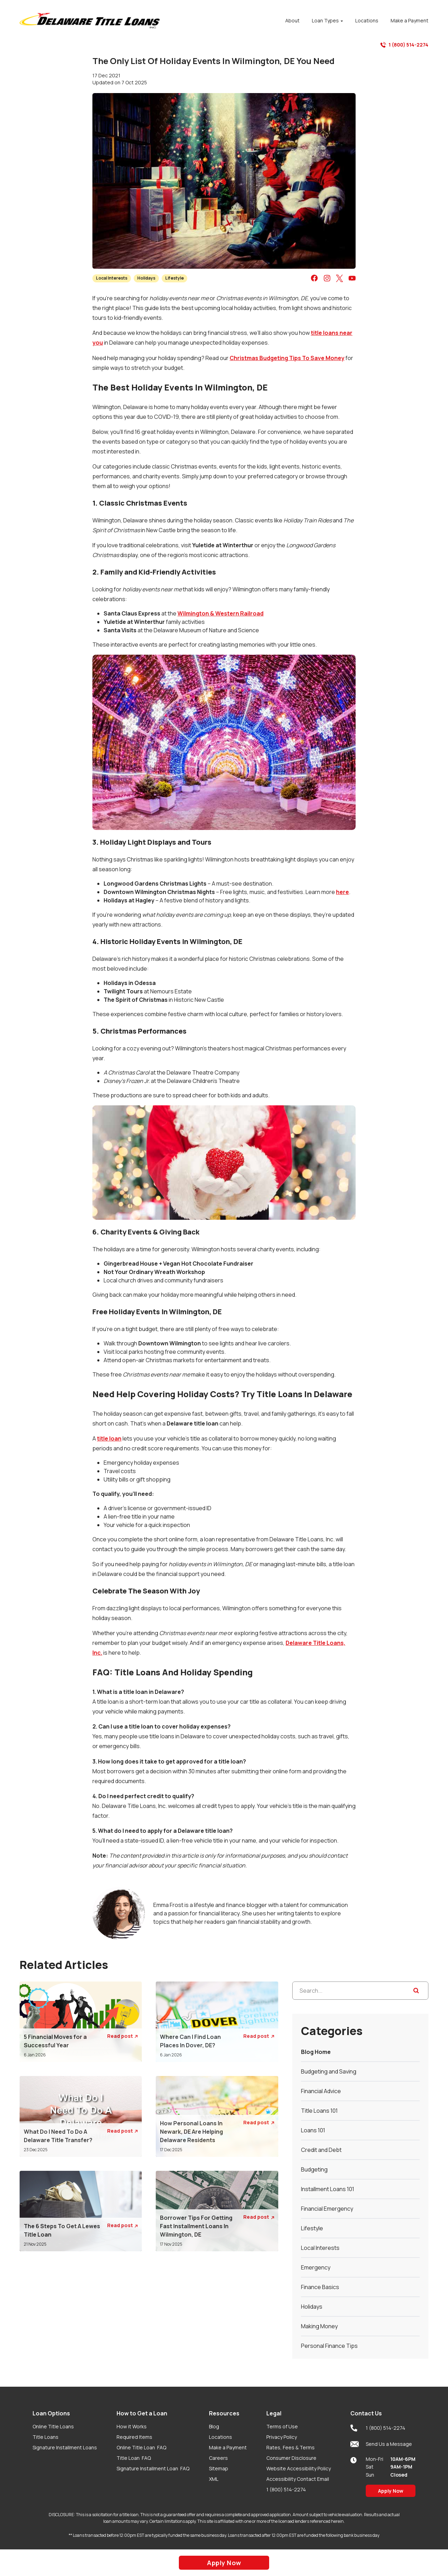 Image resolution: width=448 pixels, height=2576 pixels. Describe the element at coordinates (134, 2458) in the screenshot. I see `Title Loan` at that location.